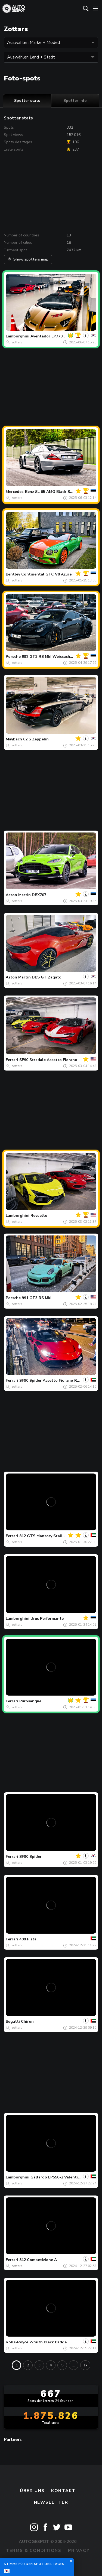 The image size is (102, 2576). What do you see at coordinates (64, 2177) in the screenshot?
I see `Gallardo LP550-2 Valentino Balboni` at bounding box center [64, 2177].